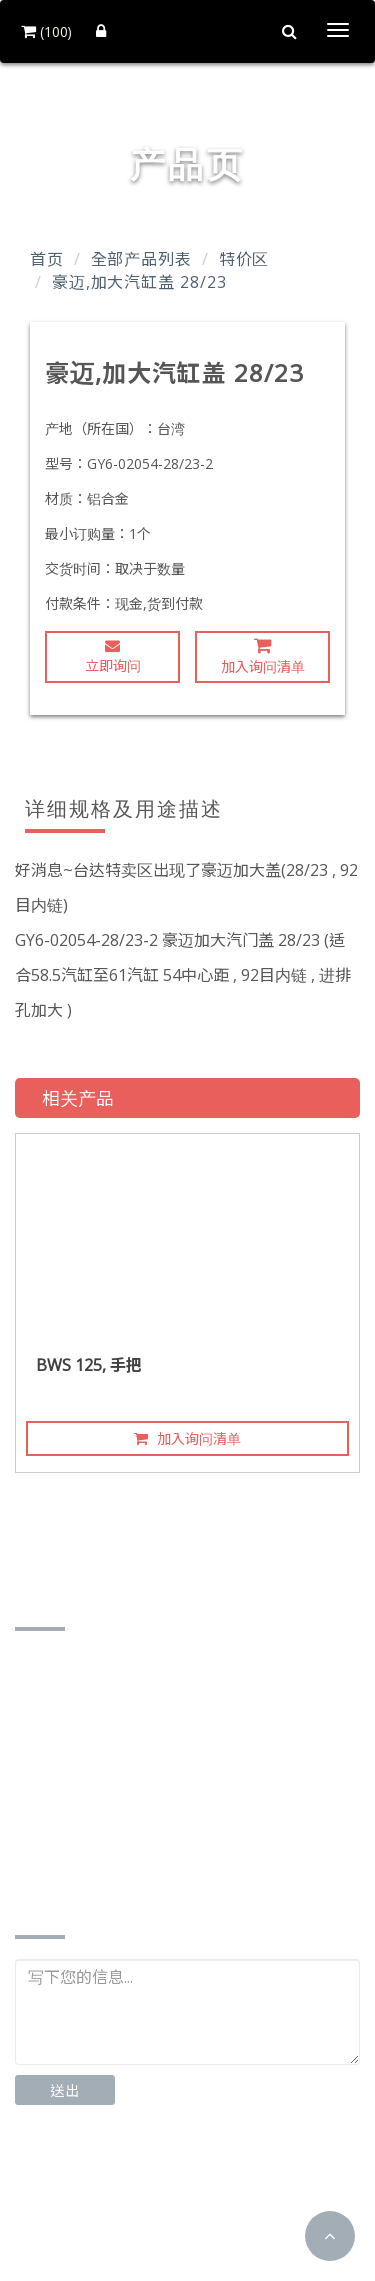 This screenshot has width=375, height=2281. What do you see at coordinates (65, 2090) in the screenshot?
I see `送出` at bounding box center [65, 2090].